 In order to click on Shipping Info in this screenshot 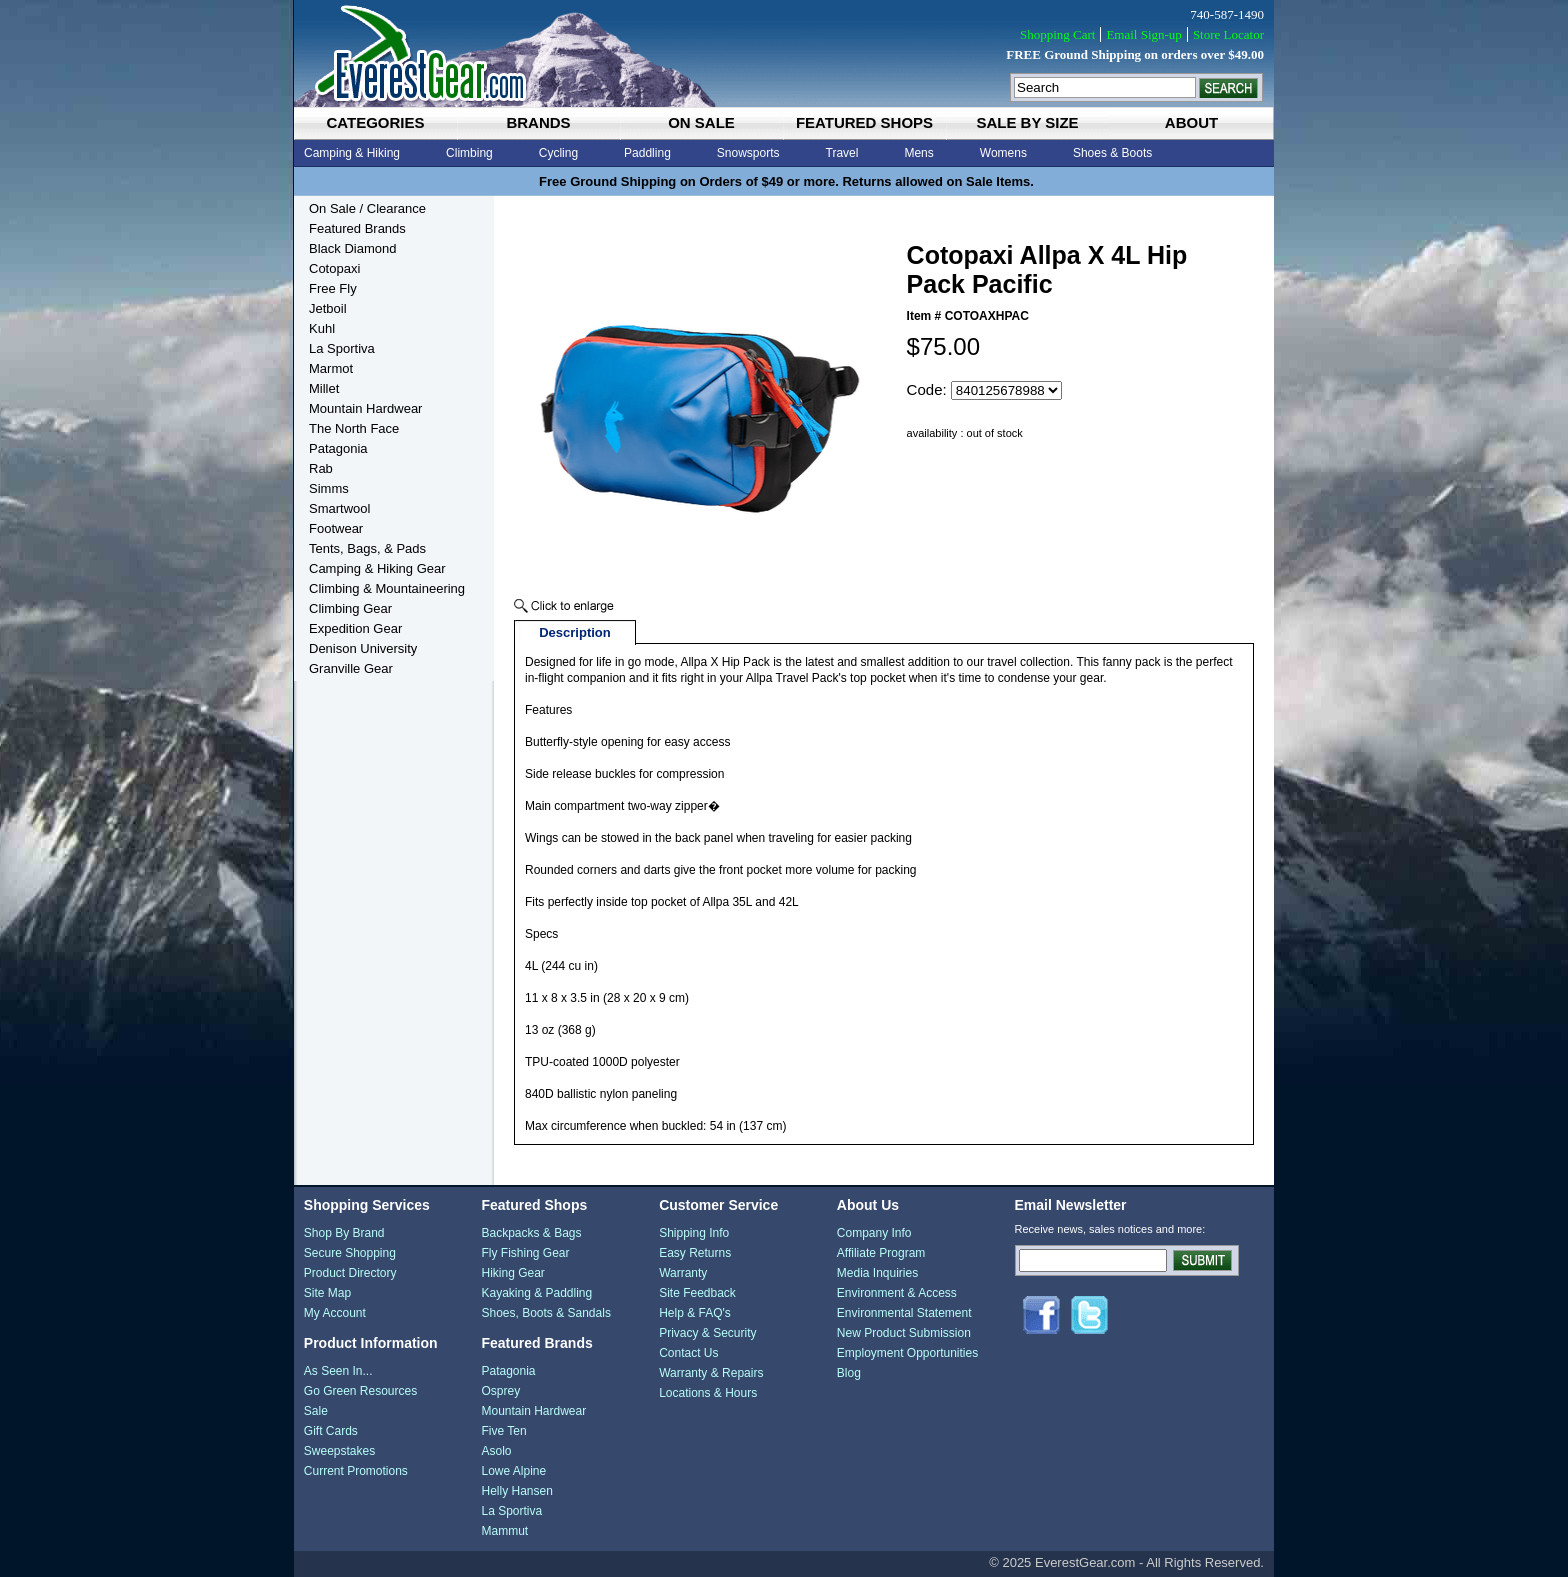, I will do `click(694, 1233)`.